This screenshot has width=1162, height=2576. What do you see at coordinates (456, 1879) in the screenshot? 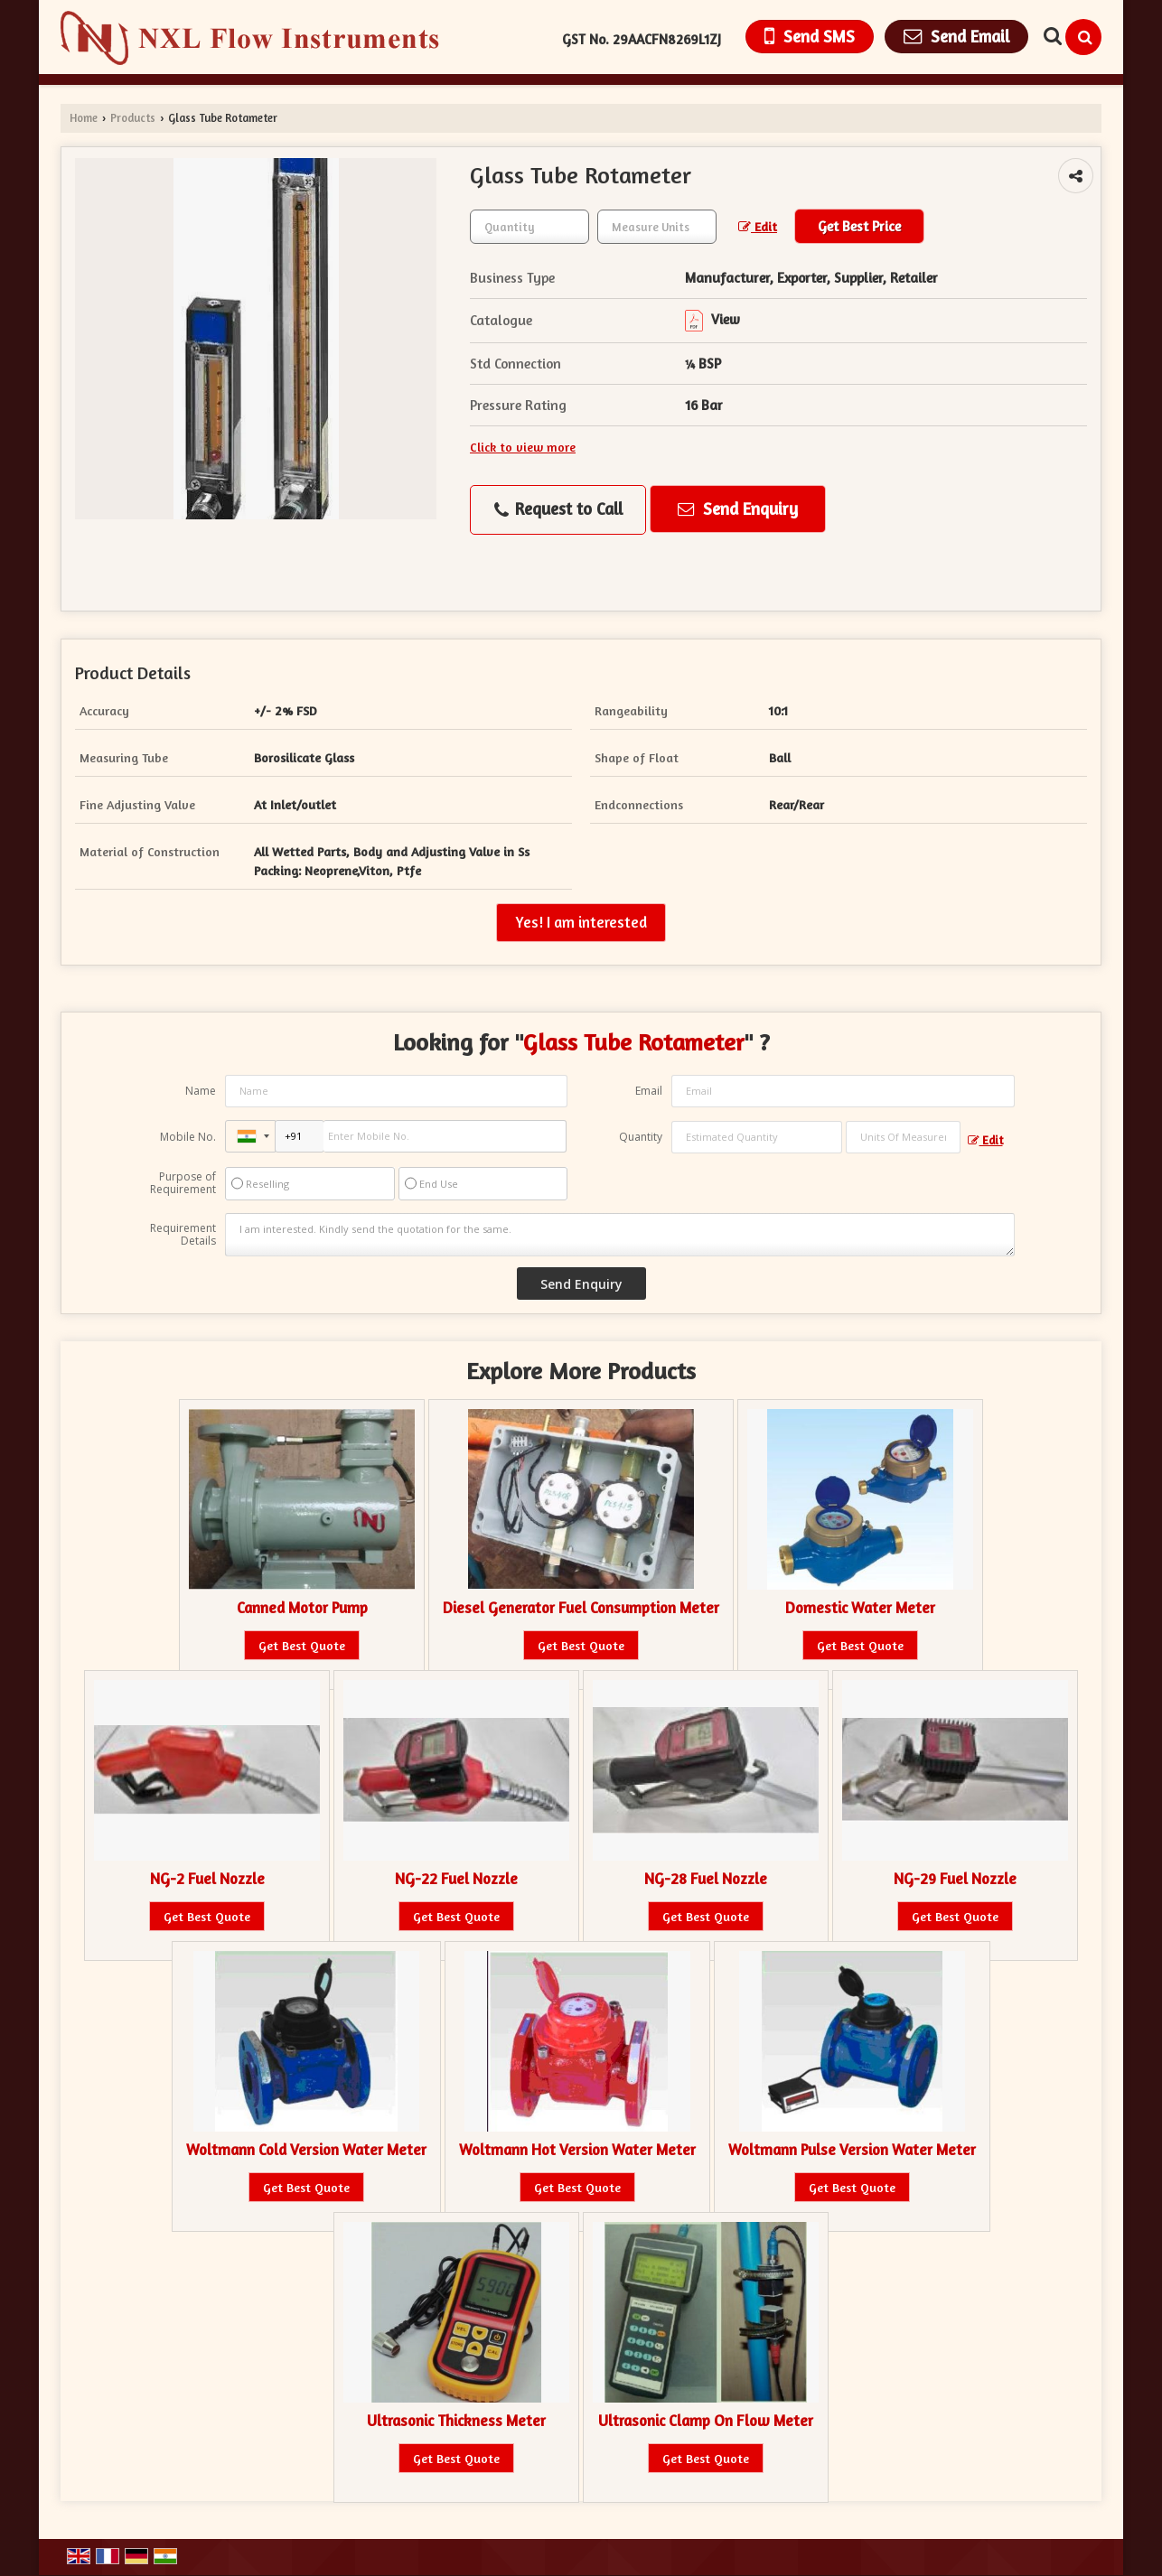
I see `NG-22 Fuel Nozzle` at bounding box center [456, 1879].